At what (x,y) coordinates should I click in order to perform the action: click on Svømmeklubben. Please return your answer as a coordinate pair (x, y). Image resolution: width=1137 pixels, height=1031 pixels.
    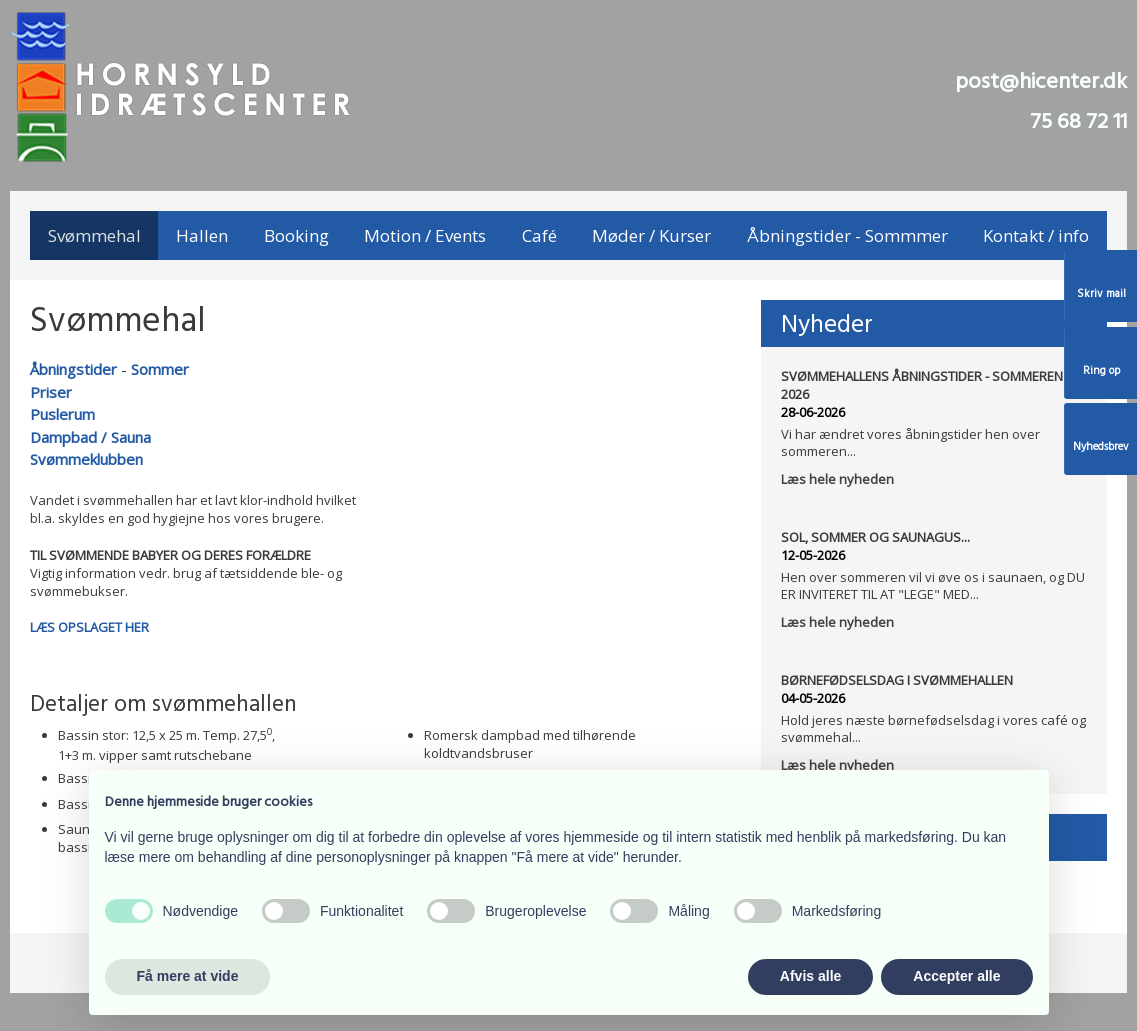
    Looking at the image, I should click on (86, 459).